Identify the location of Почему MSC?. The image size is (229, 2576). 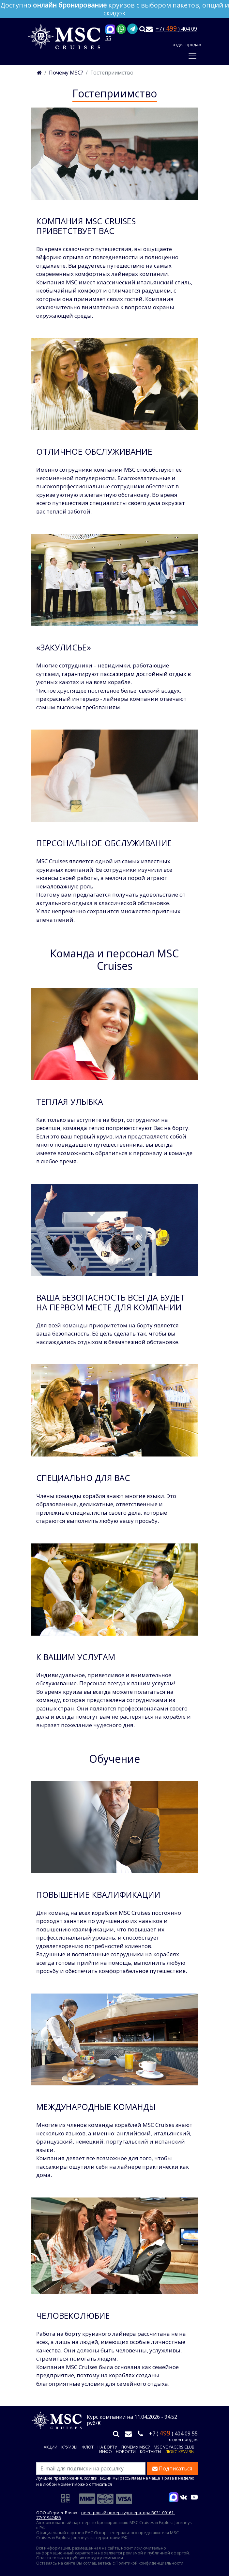
(135, 2447).